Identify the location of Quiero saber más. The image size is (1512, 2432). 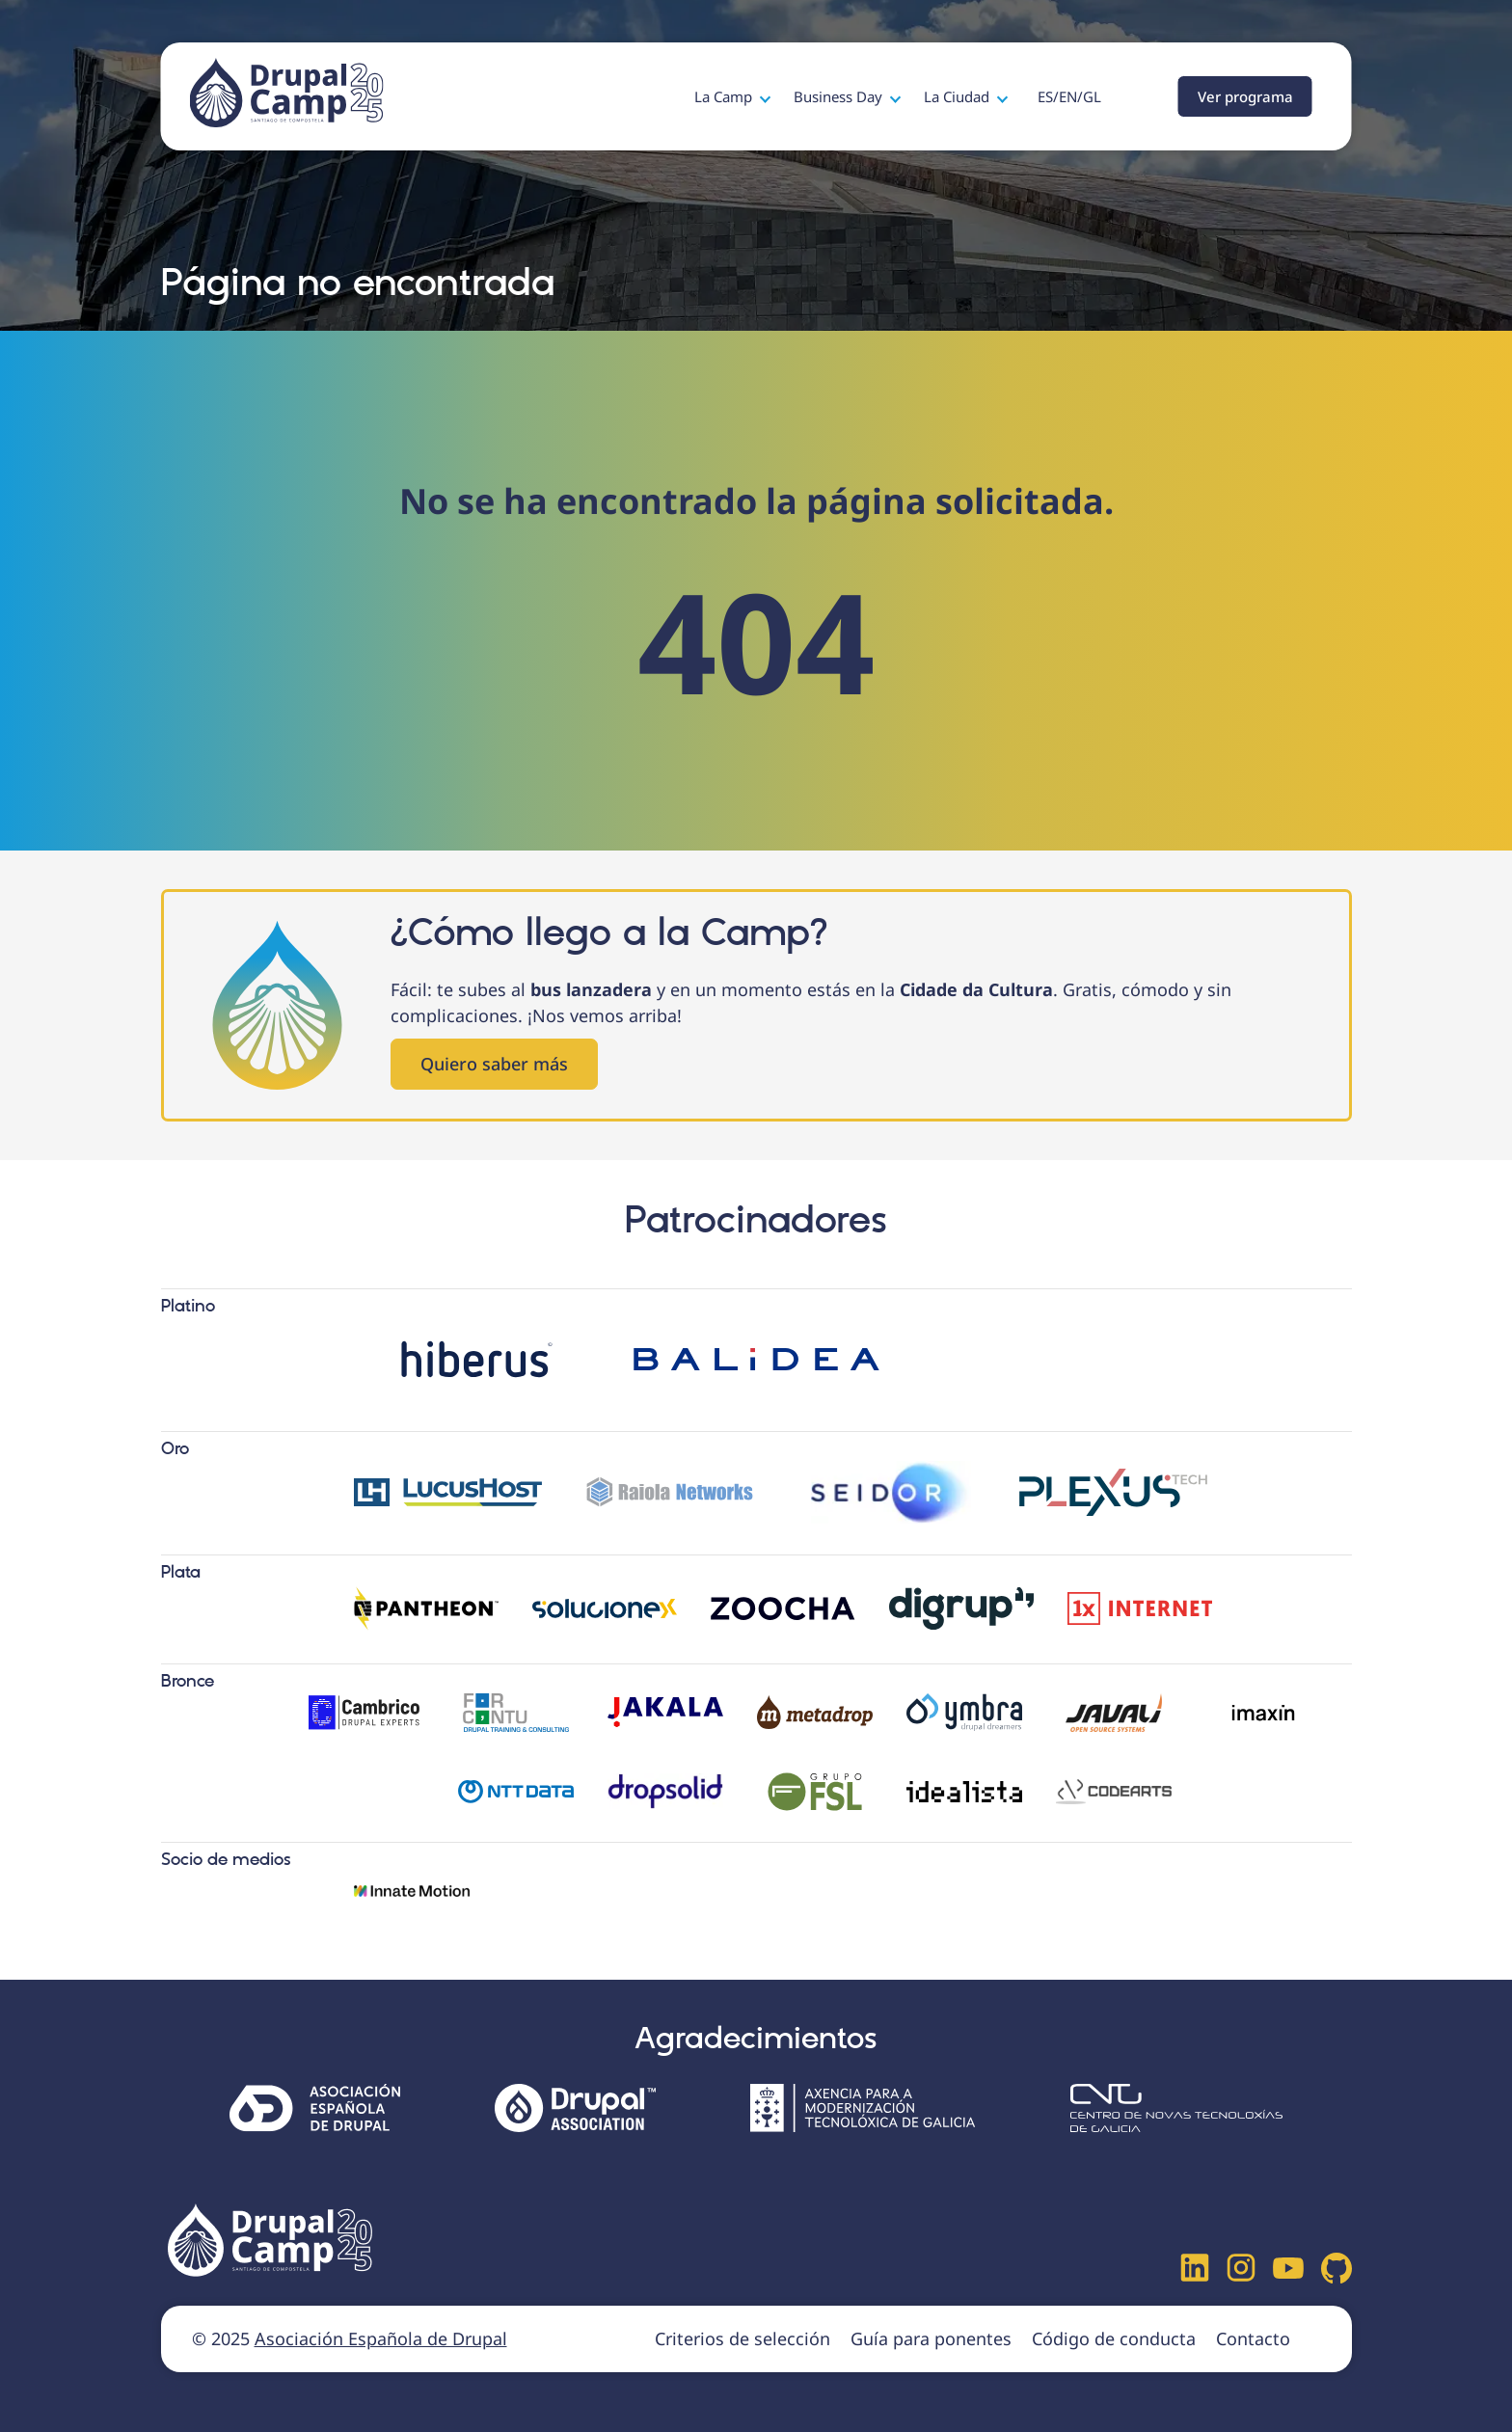
(494, 1063).